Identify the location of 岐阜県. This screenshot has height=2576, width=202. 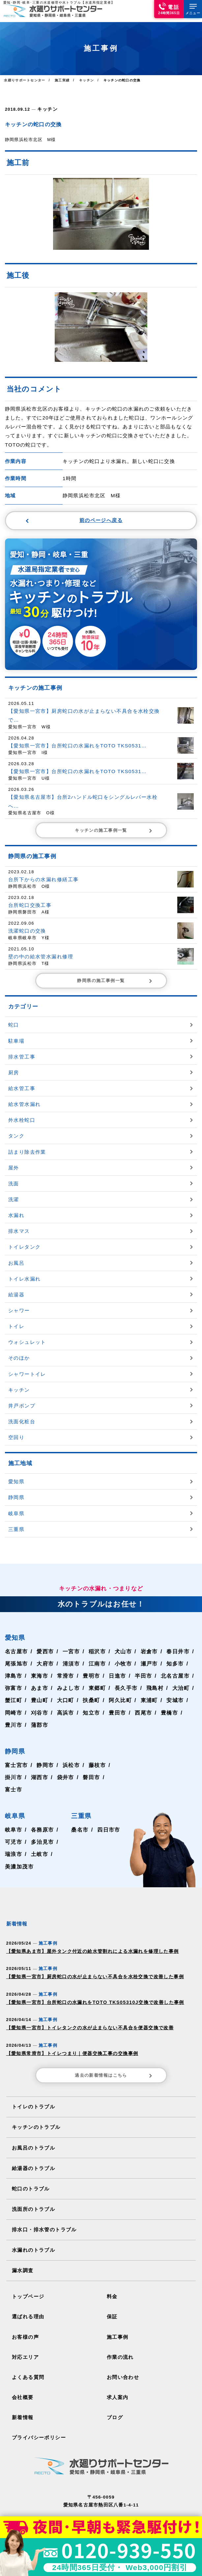
(15, 1805).